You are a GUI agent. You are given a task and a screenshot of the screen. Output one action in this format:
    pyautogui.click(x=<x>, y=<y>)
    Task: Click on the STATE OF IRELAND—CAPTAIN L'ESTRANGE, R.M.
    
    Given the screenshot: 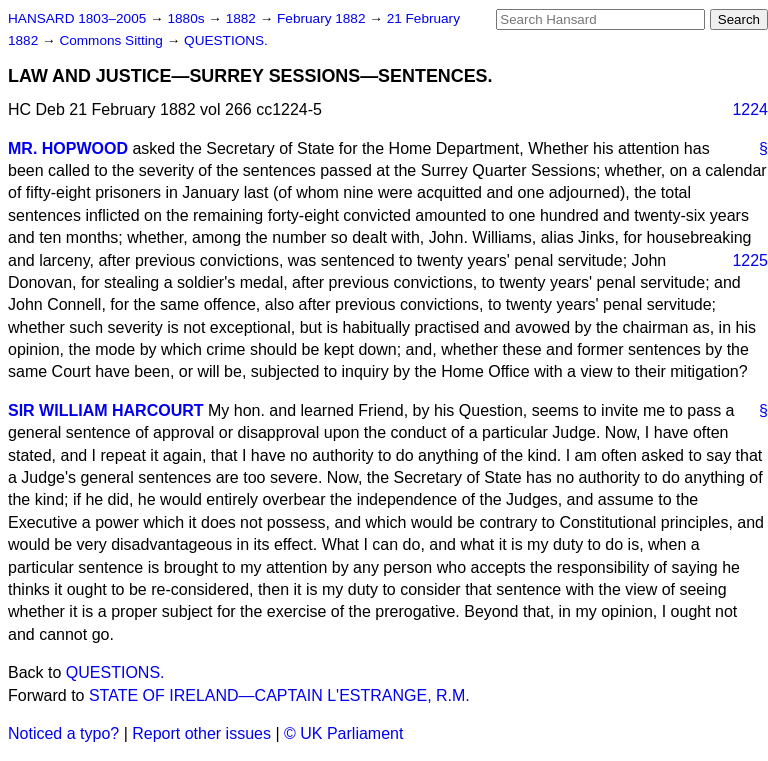 What is the action you would take?
    pyautogui.click(x=279, y=695)
    